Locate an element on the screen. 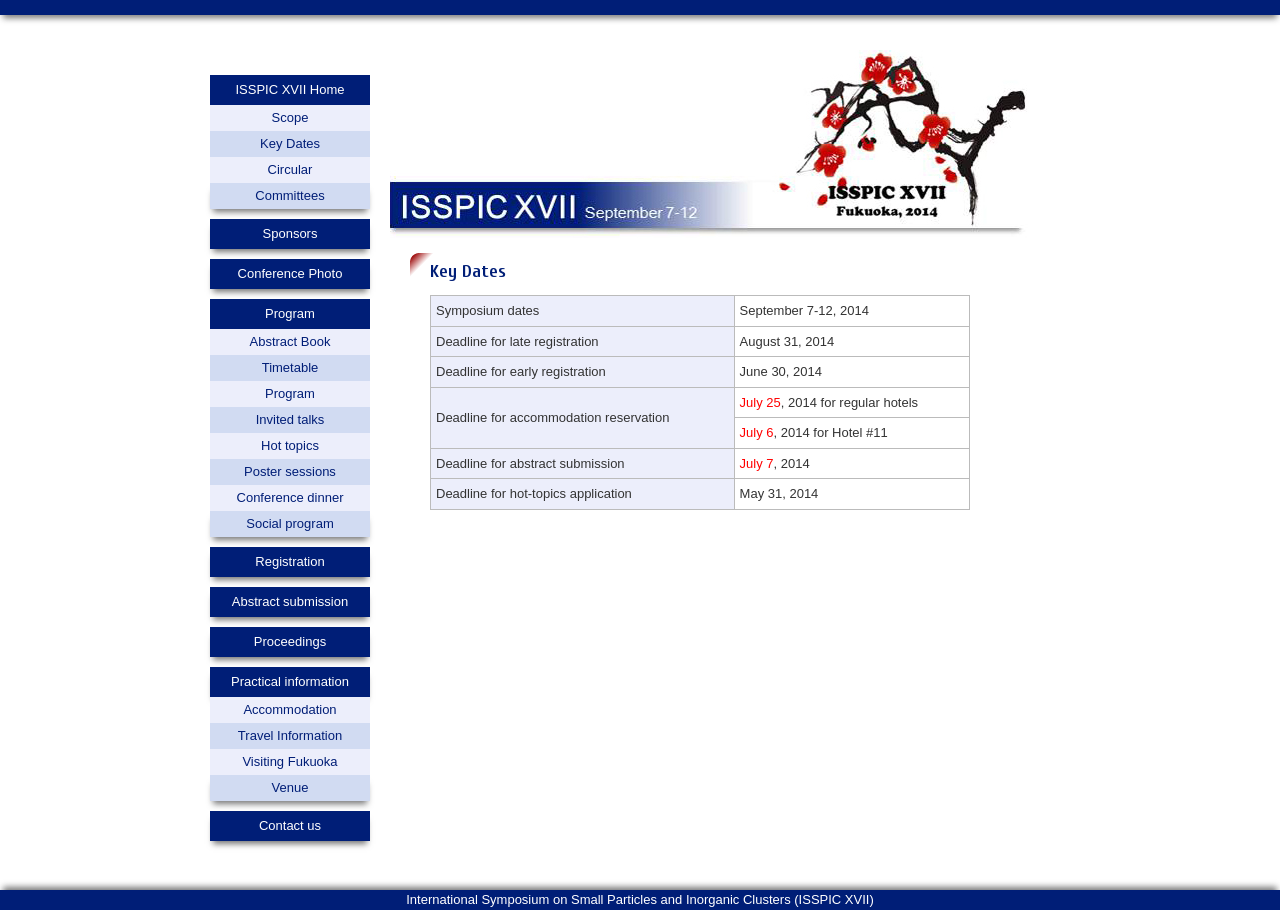 Image resolution: width=1280 pixels, height=910 pixels. Accommodation is located at coordinates (289, 709).